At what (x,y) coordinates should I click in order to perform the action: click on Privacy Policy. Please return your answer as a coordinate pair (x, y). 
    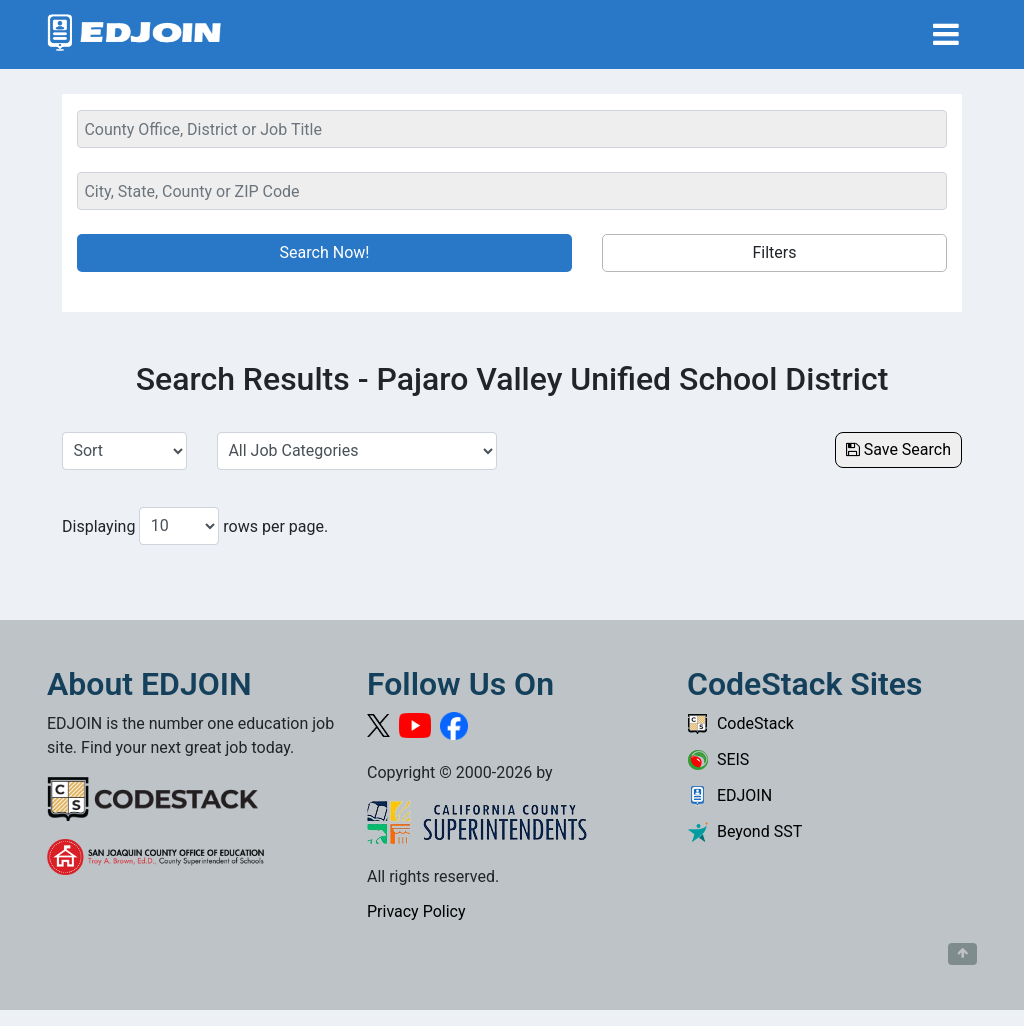
    Looking at the image, I should click on (416, 911).